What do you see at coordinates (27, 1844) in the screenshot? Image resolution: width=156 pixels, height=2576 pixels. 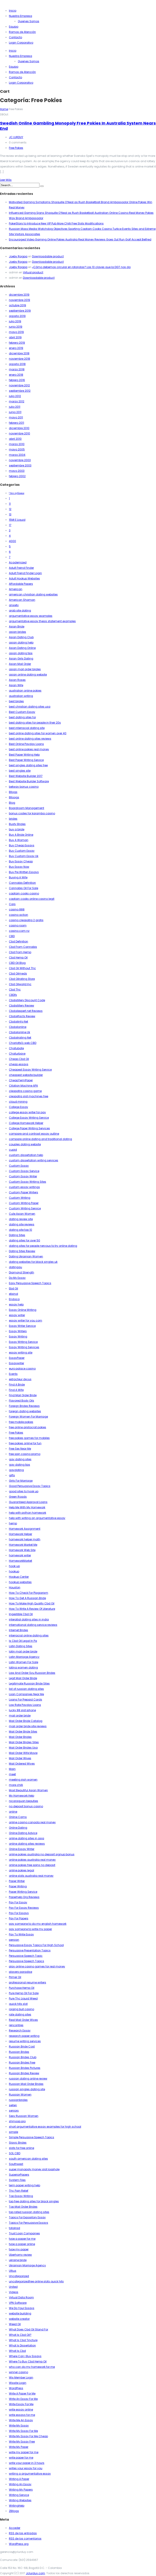 I see `online dating sites reviews` at bounding box center [27, 1844].